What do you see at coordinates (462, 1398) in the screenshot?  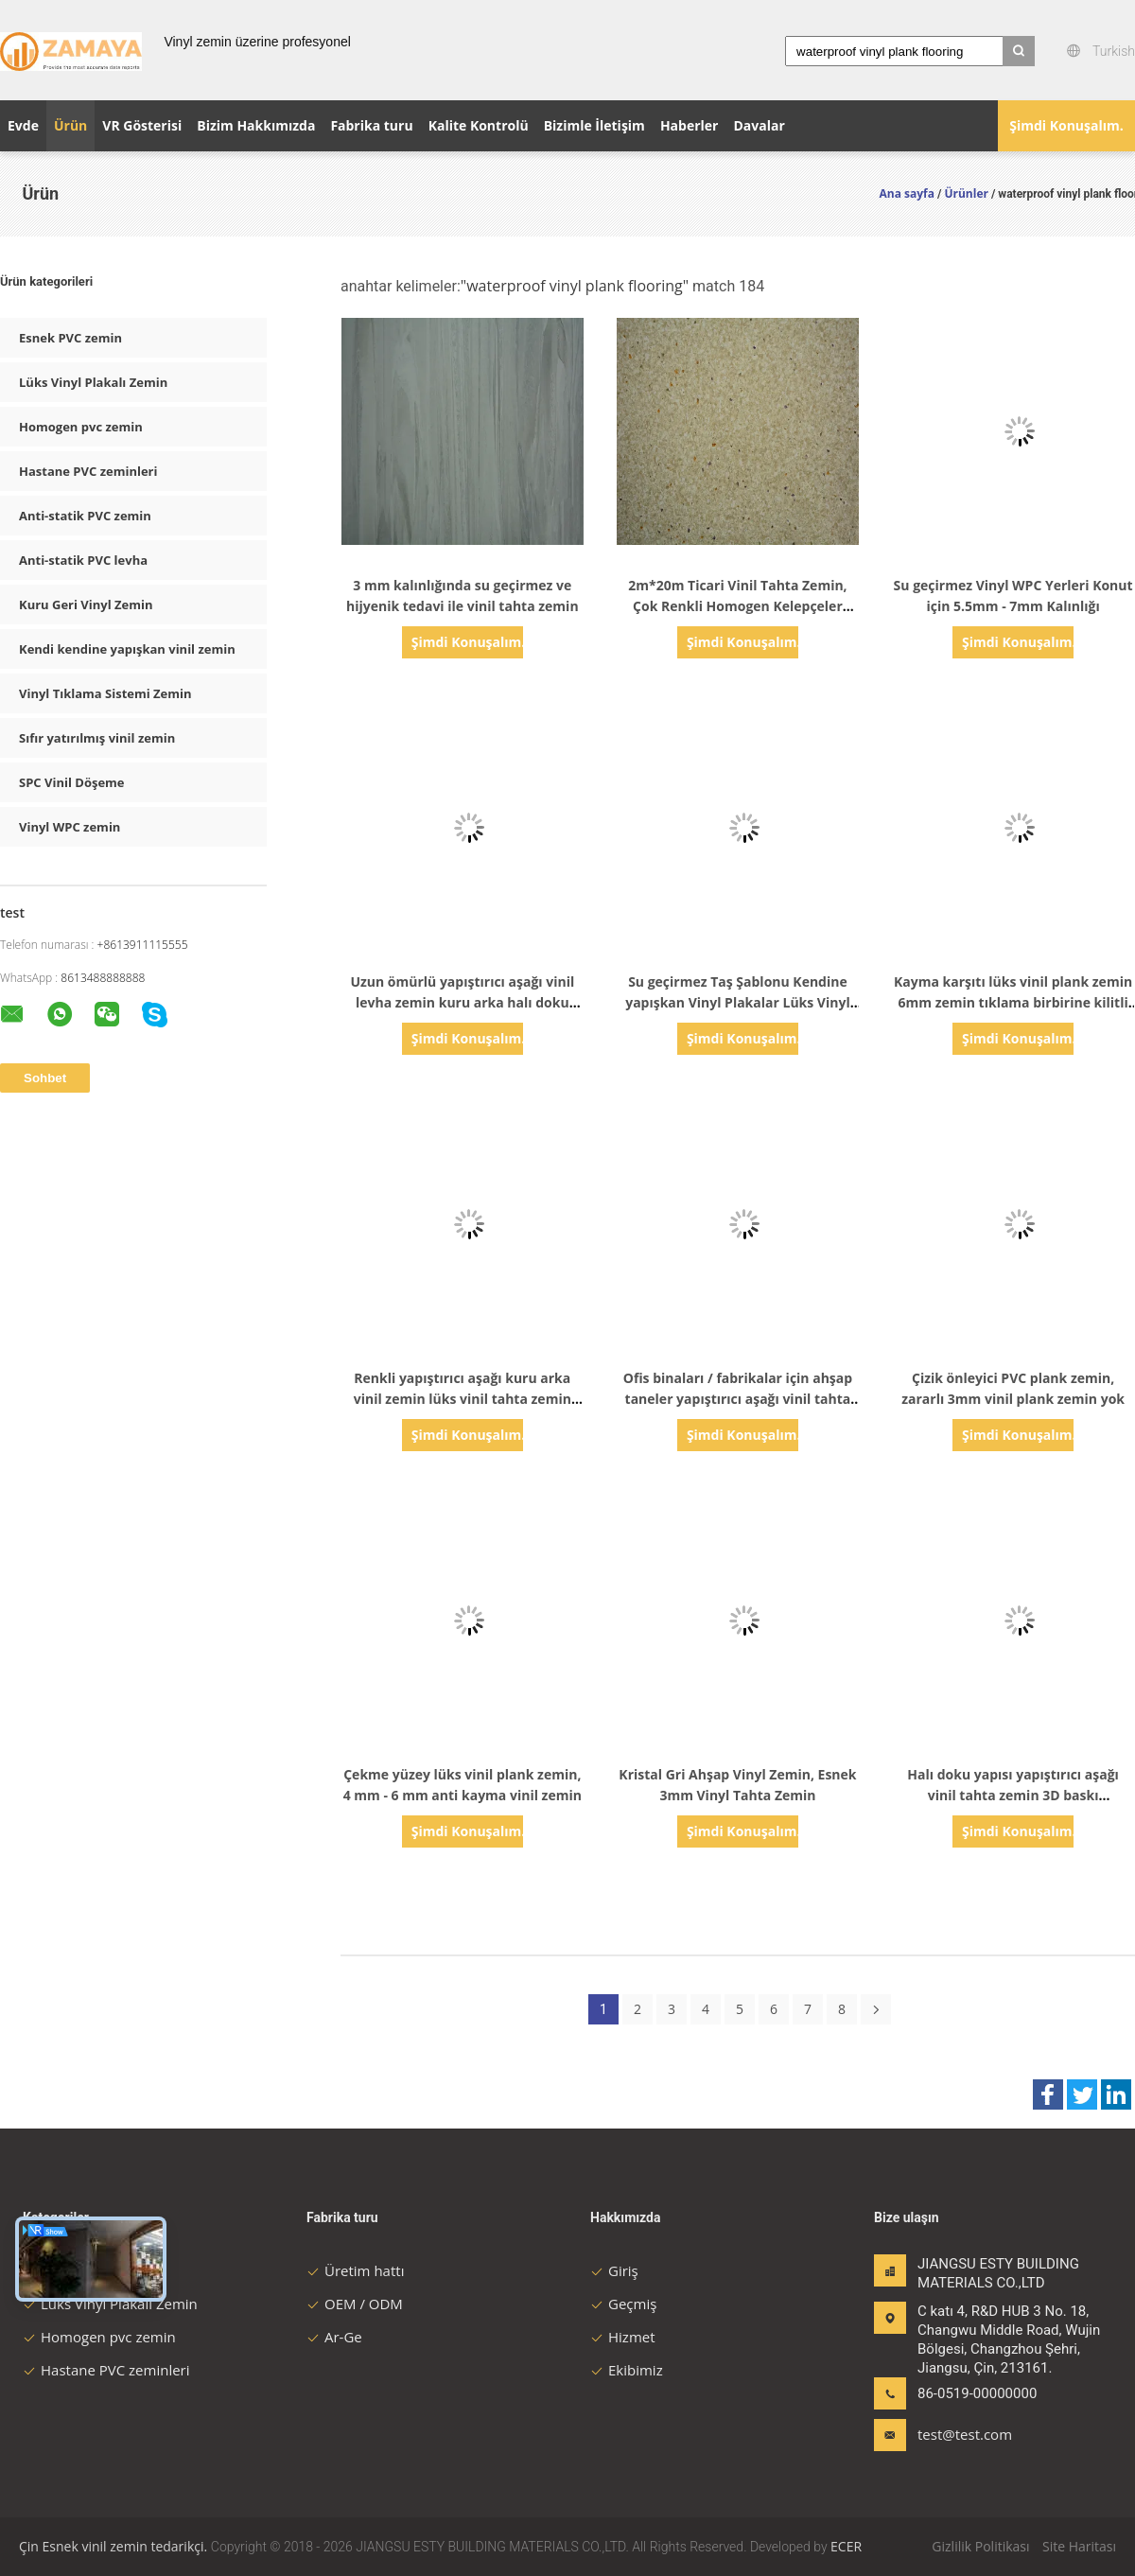 I see `Renkli yapıştırıcı aşağı kuru arka vinil zemin lüks vinil tahta zemin 2mm` at bounding box center [462, 1398].